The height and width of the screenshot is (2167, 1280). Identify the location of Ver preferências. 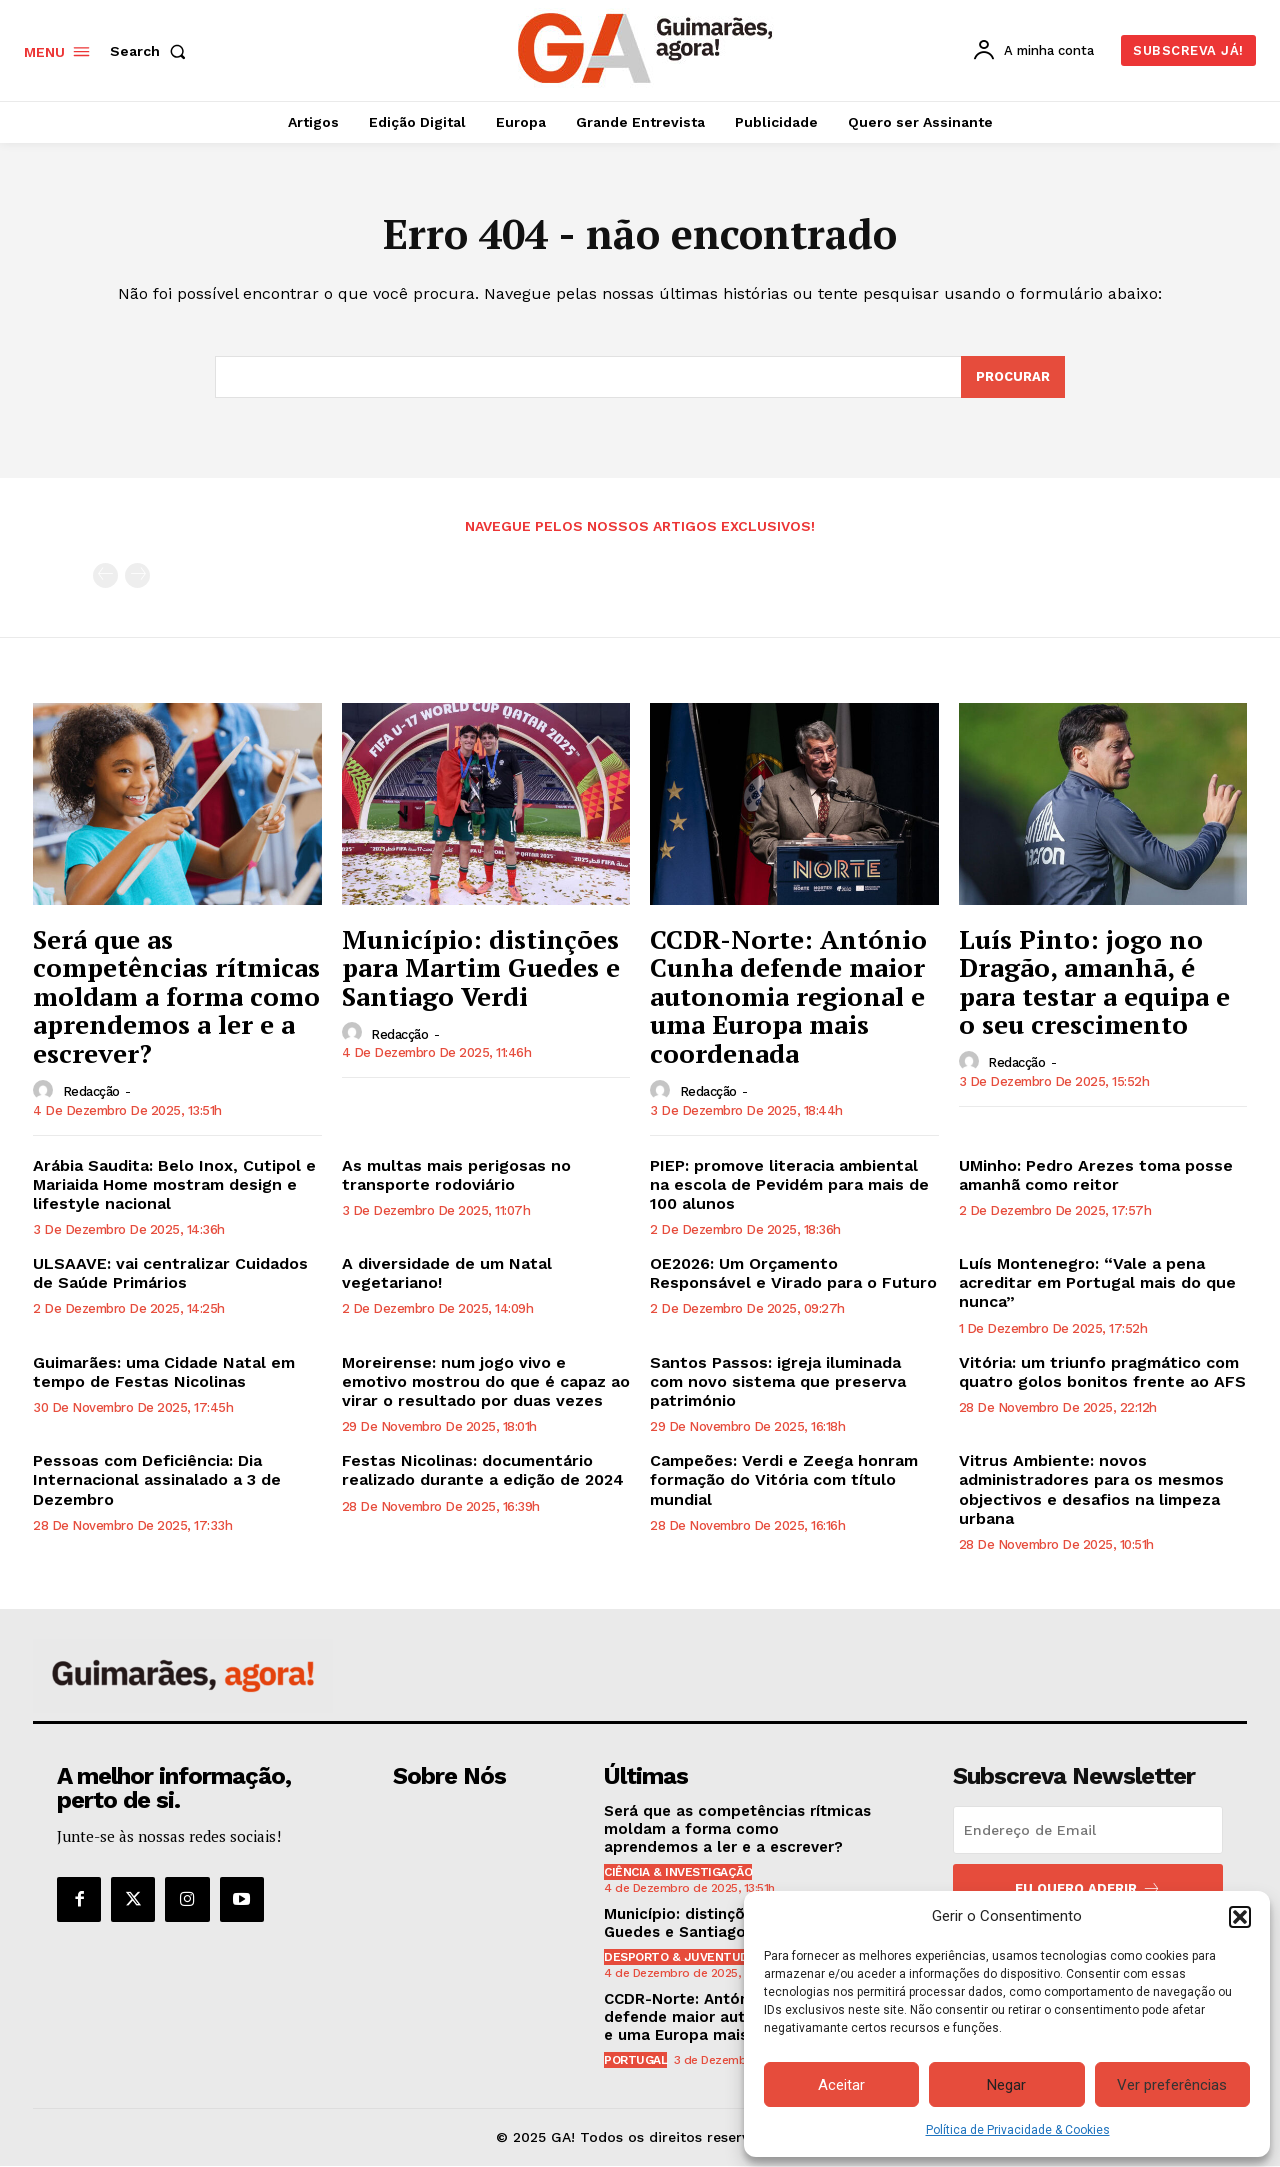
(1172, 2085).